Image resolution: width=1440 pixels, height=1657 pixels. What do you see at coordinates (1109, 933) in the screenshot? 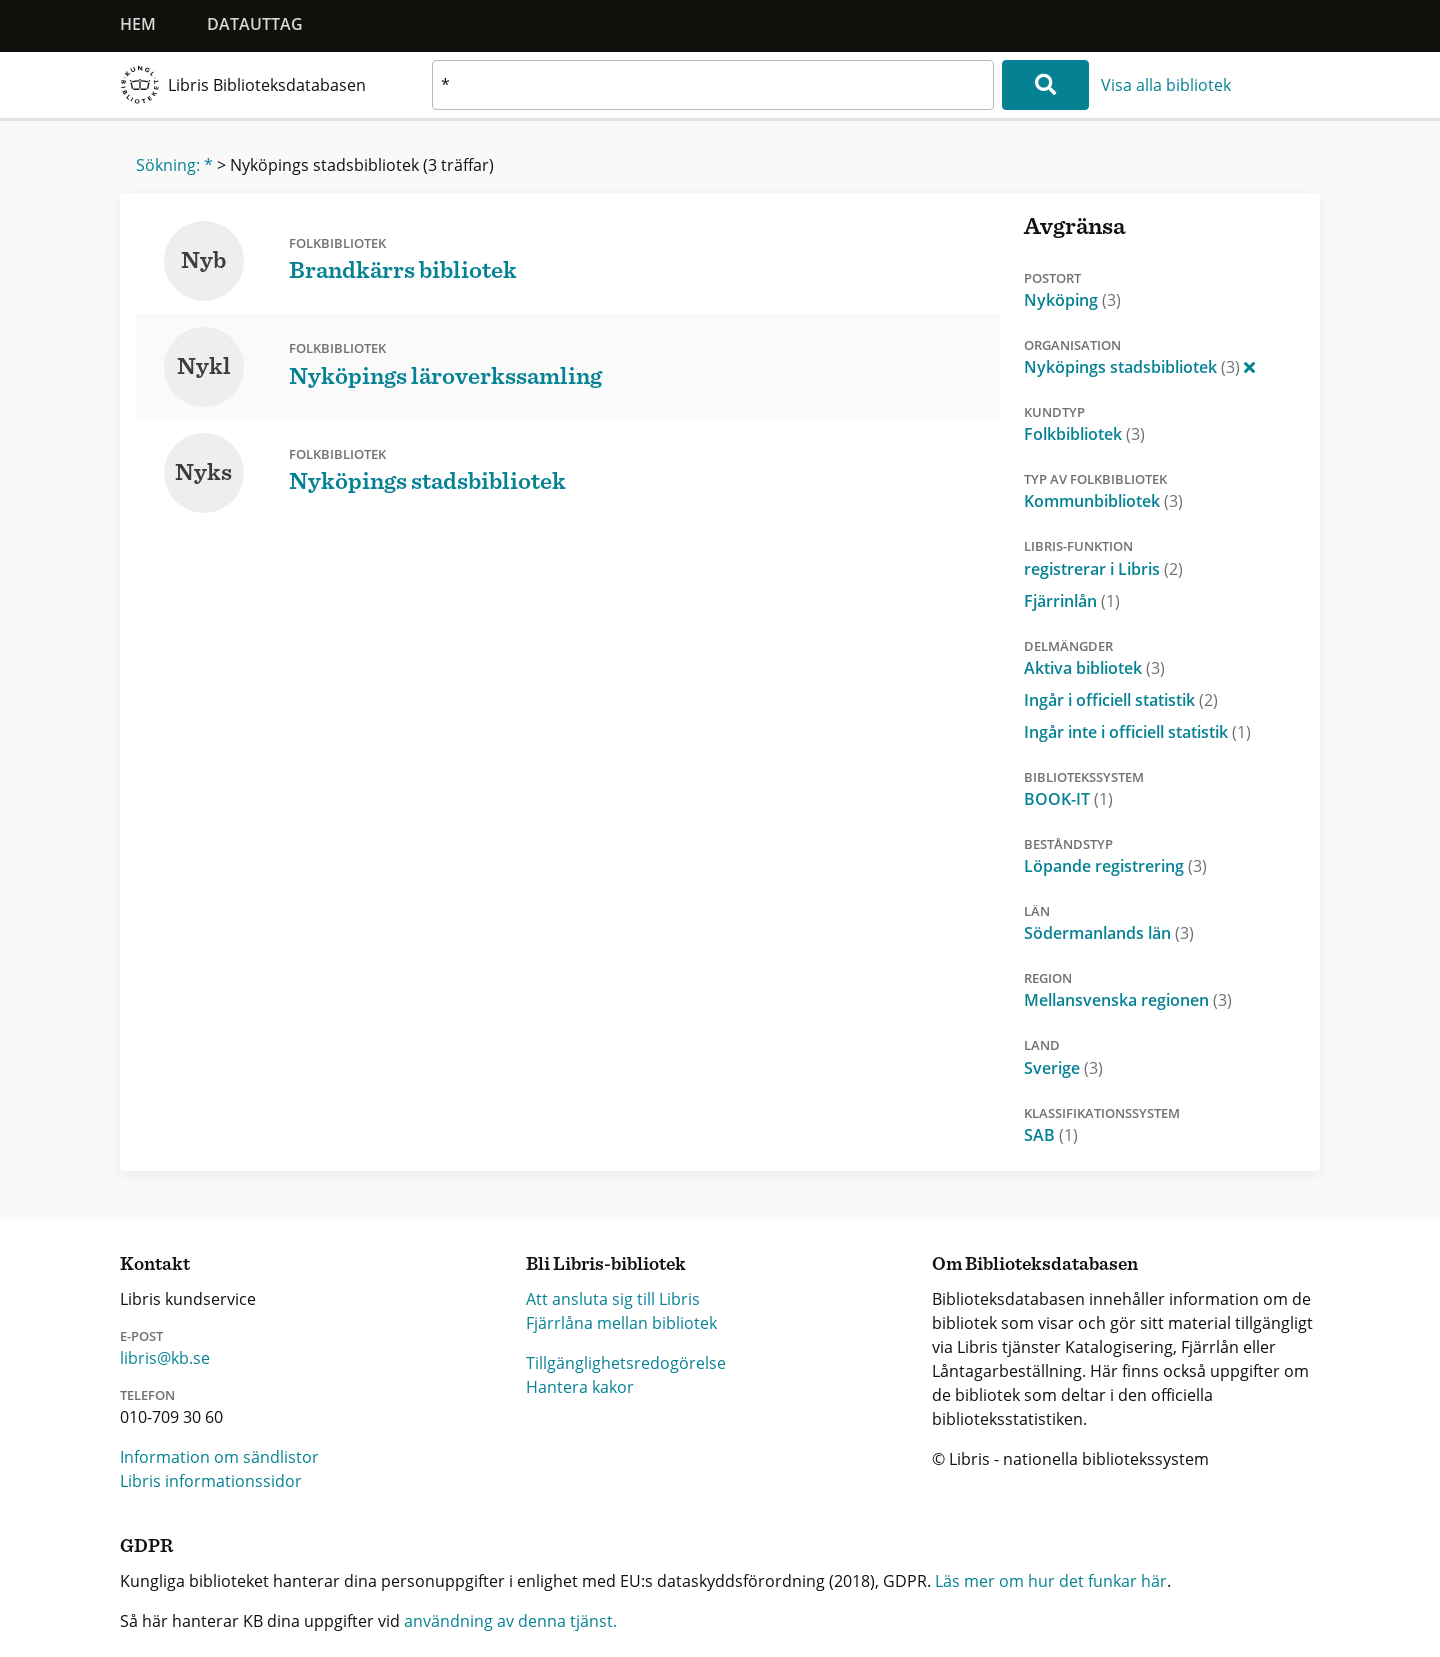
I see `Södermanlands län` at bounding box center [1109, 933].